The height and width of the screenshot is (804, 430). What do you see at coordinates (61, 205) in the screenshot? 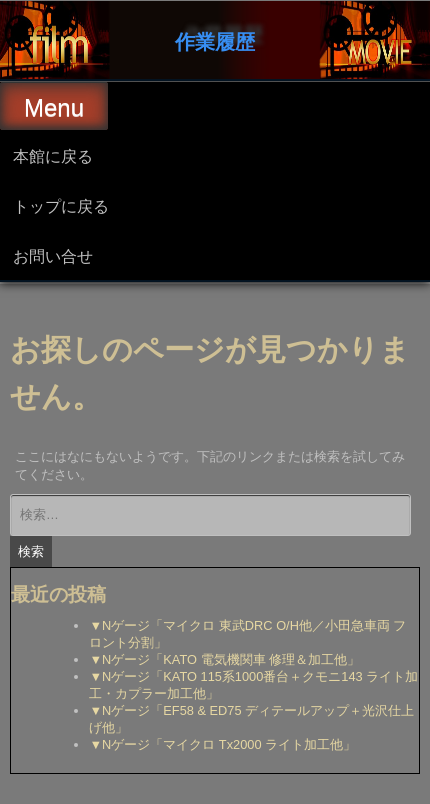
I see `トップに戻る` at bounding box center [61, 205].